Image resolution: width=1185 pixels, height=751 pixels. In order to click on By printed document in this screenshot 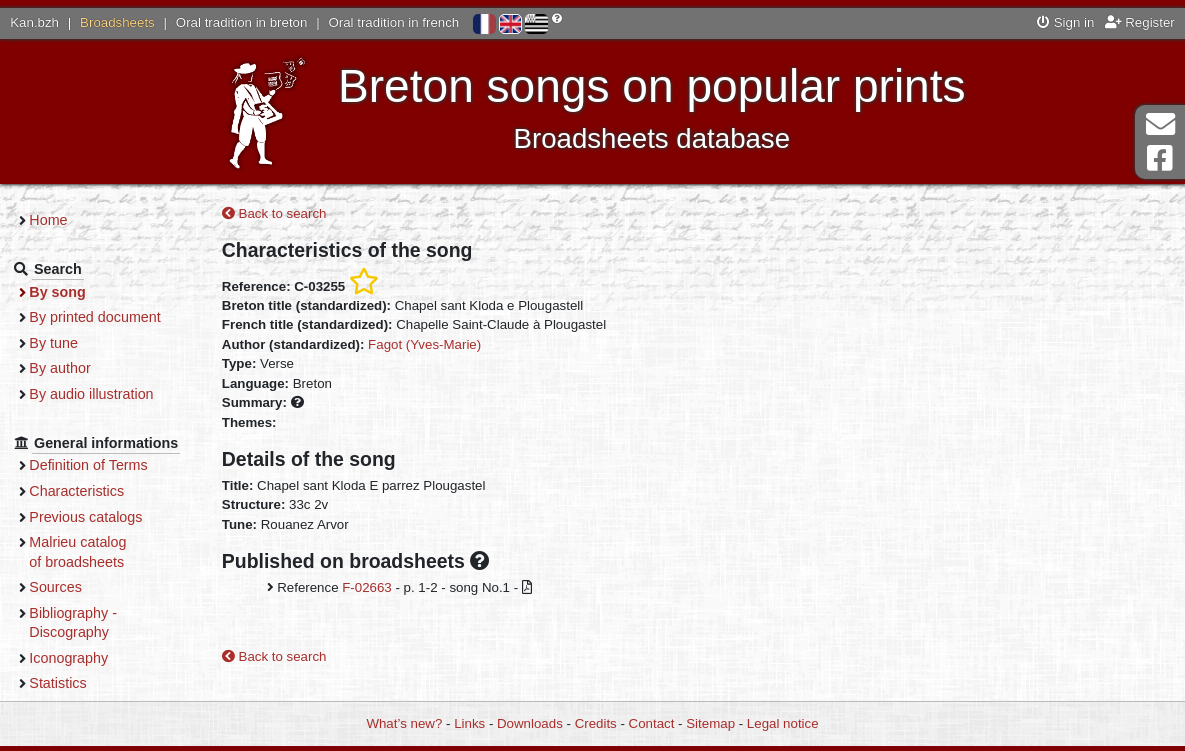, I will do `click(106, 317)`.